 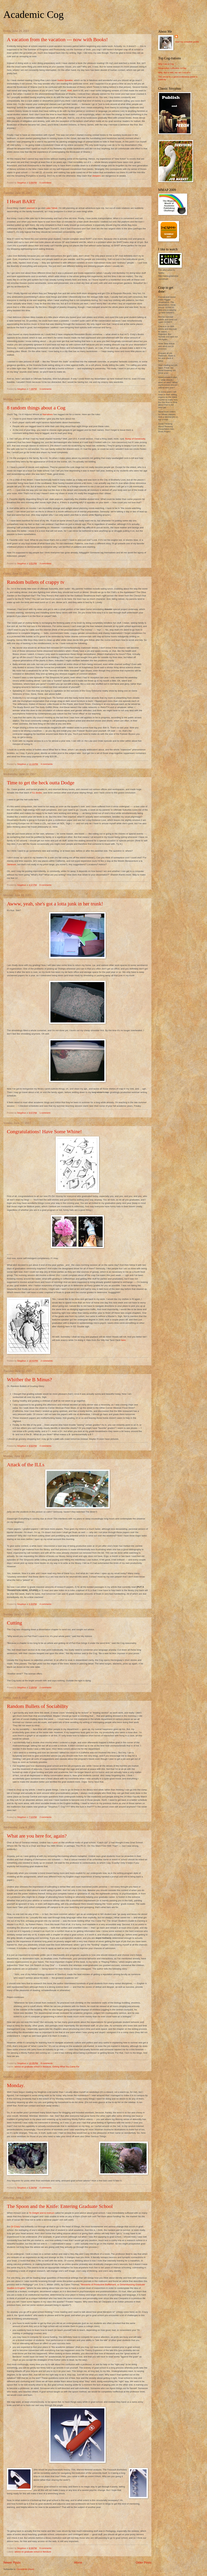 I want to click on Random Bullets of Sociability, so click(x=37, y=1706).